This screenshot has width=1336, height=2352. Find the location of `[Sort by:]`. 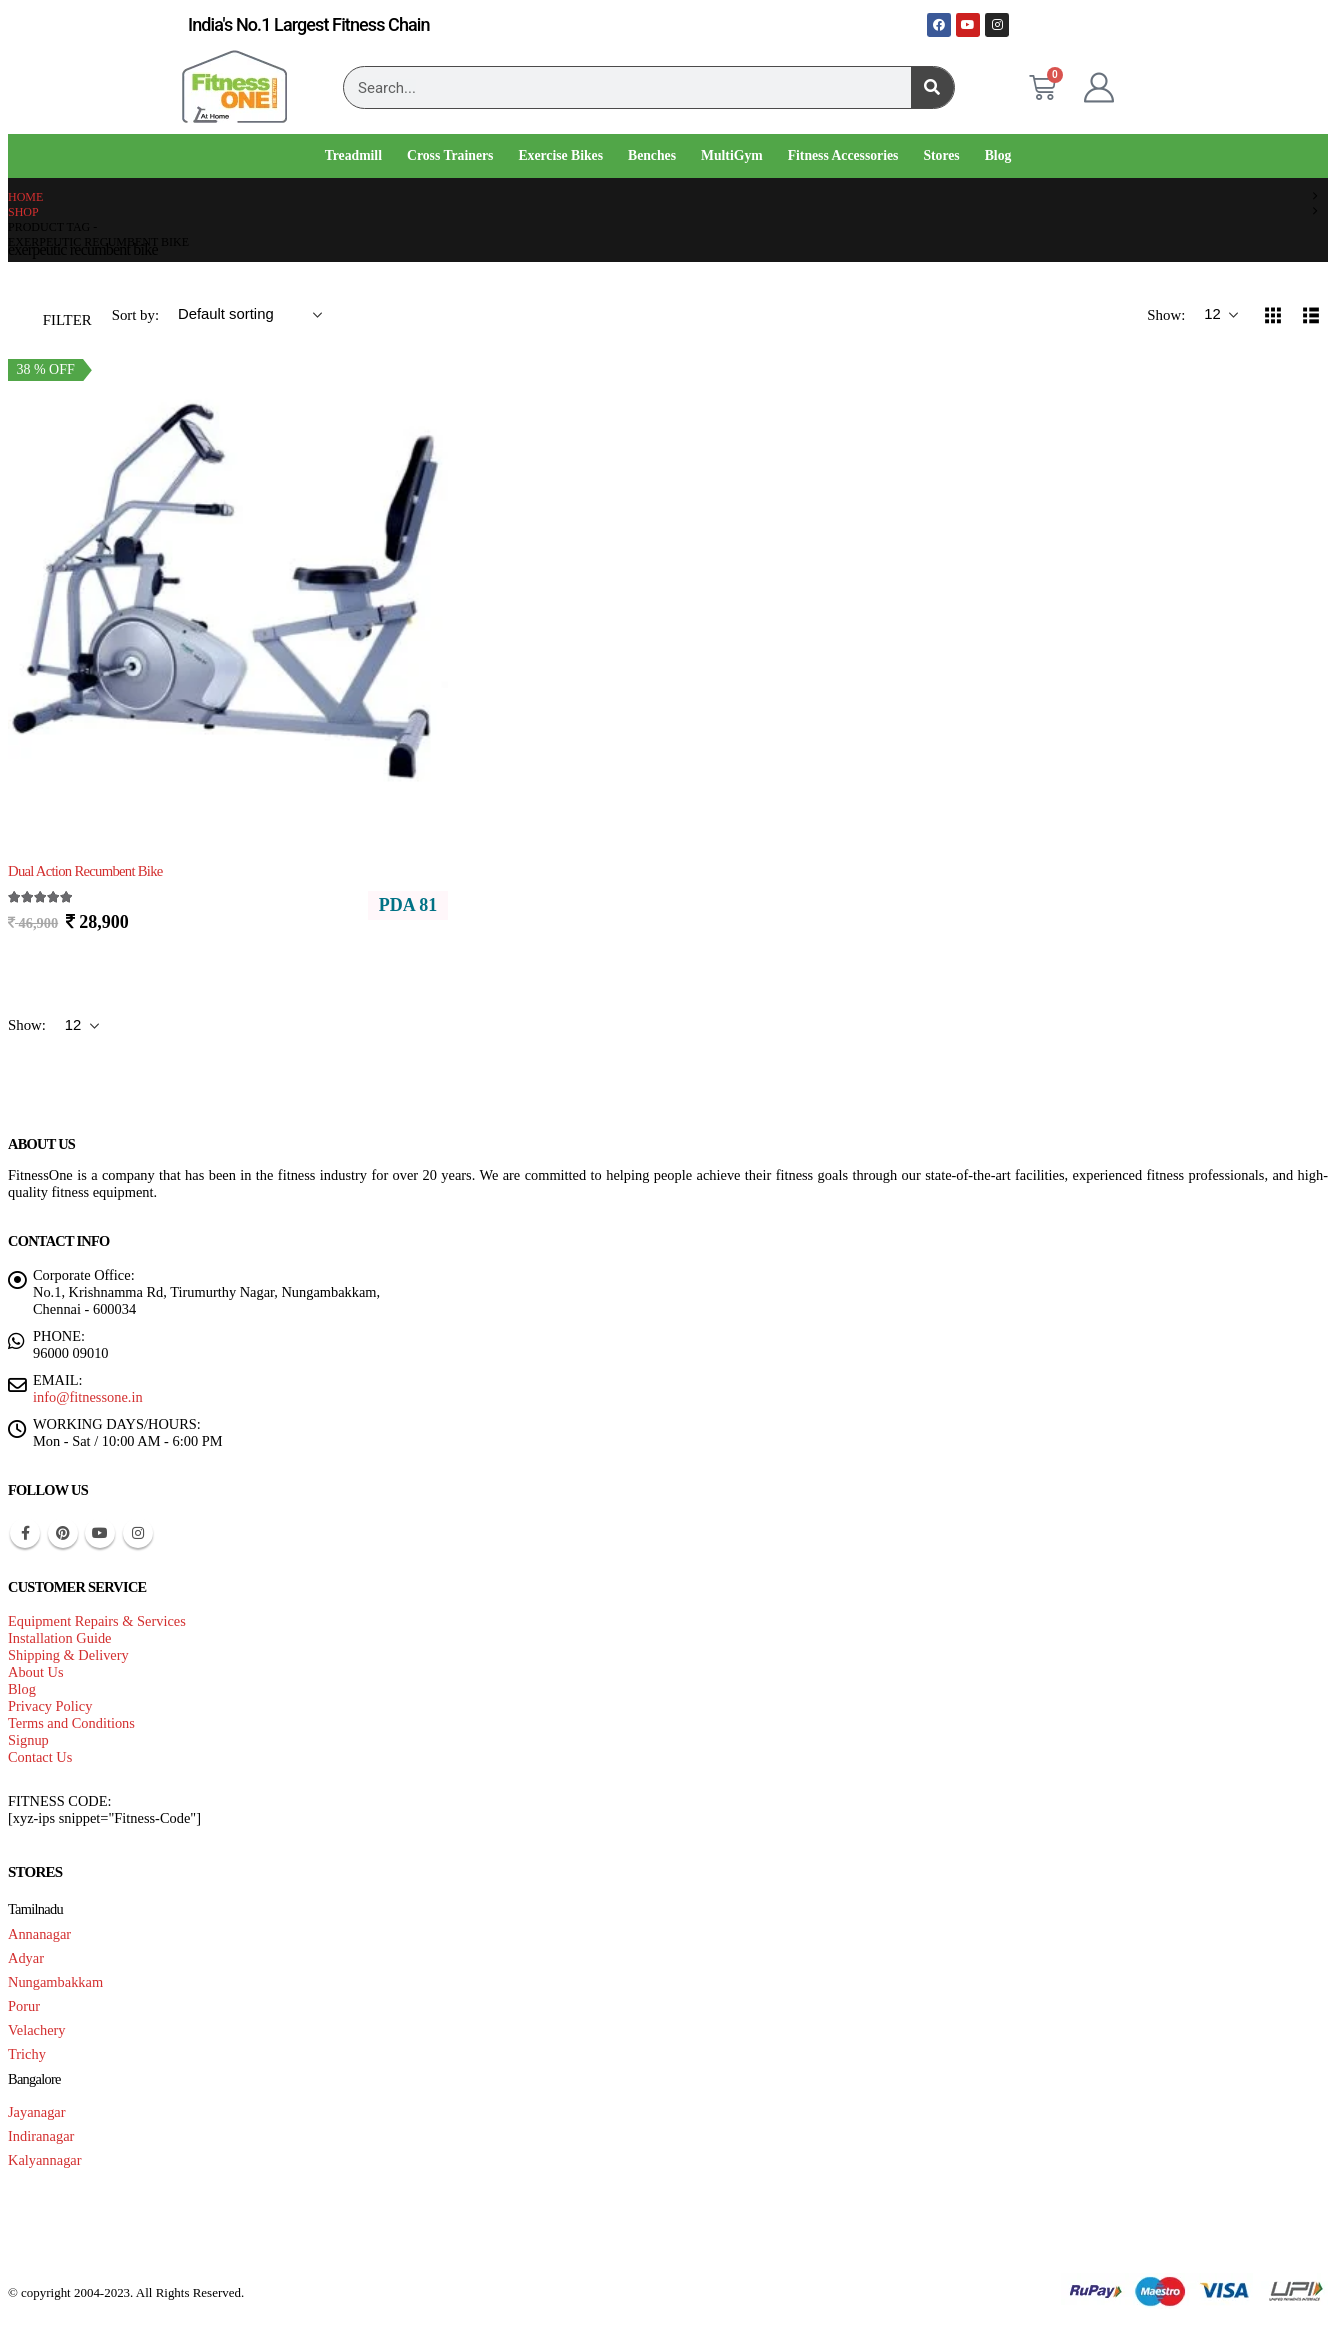

[Sort by:] is located at coordinates (250, 315).